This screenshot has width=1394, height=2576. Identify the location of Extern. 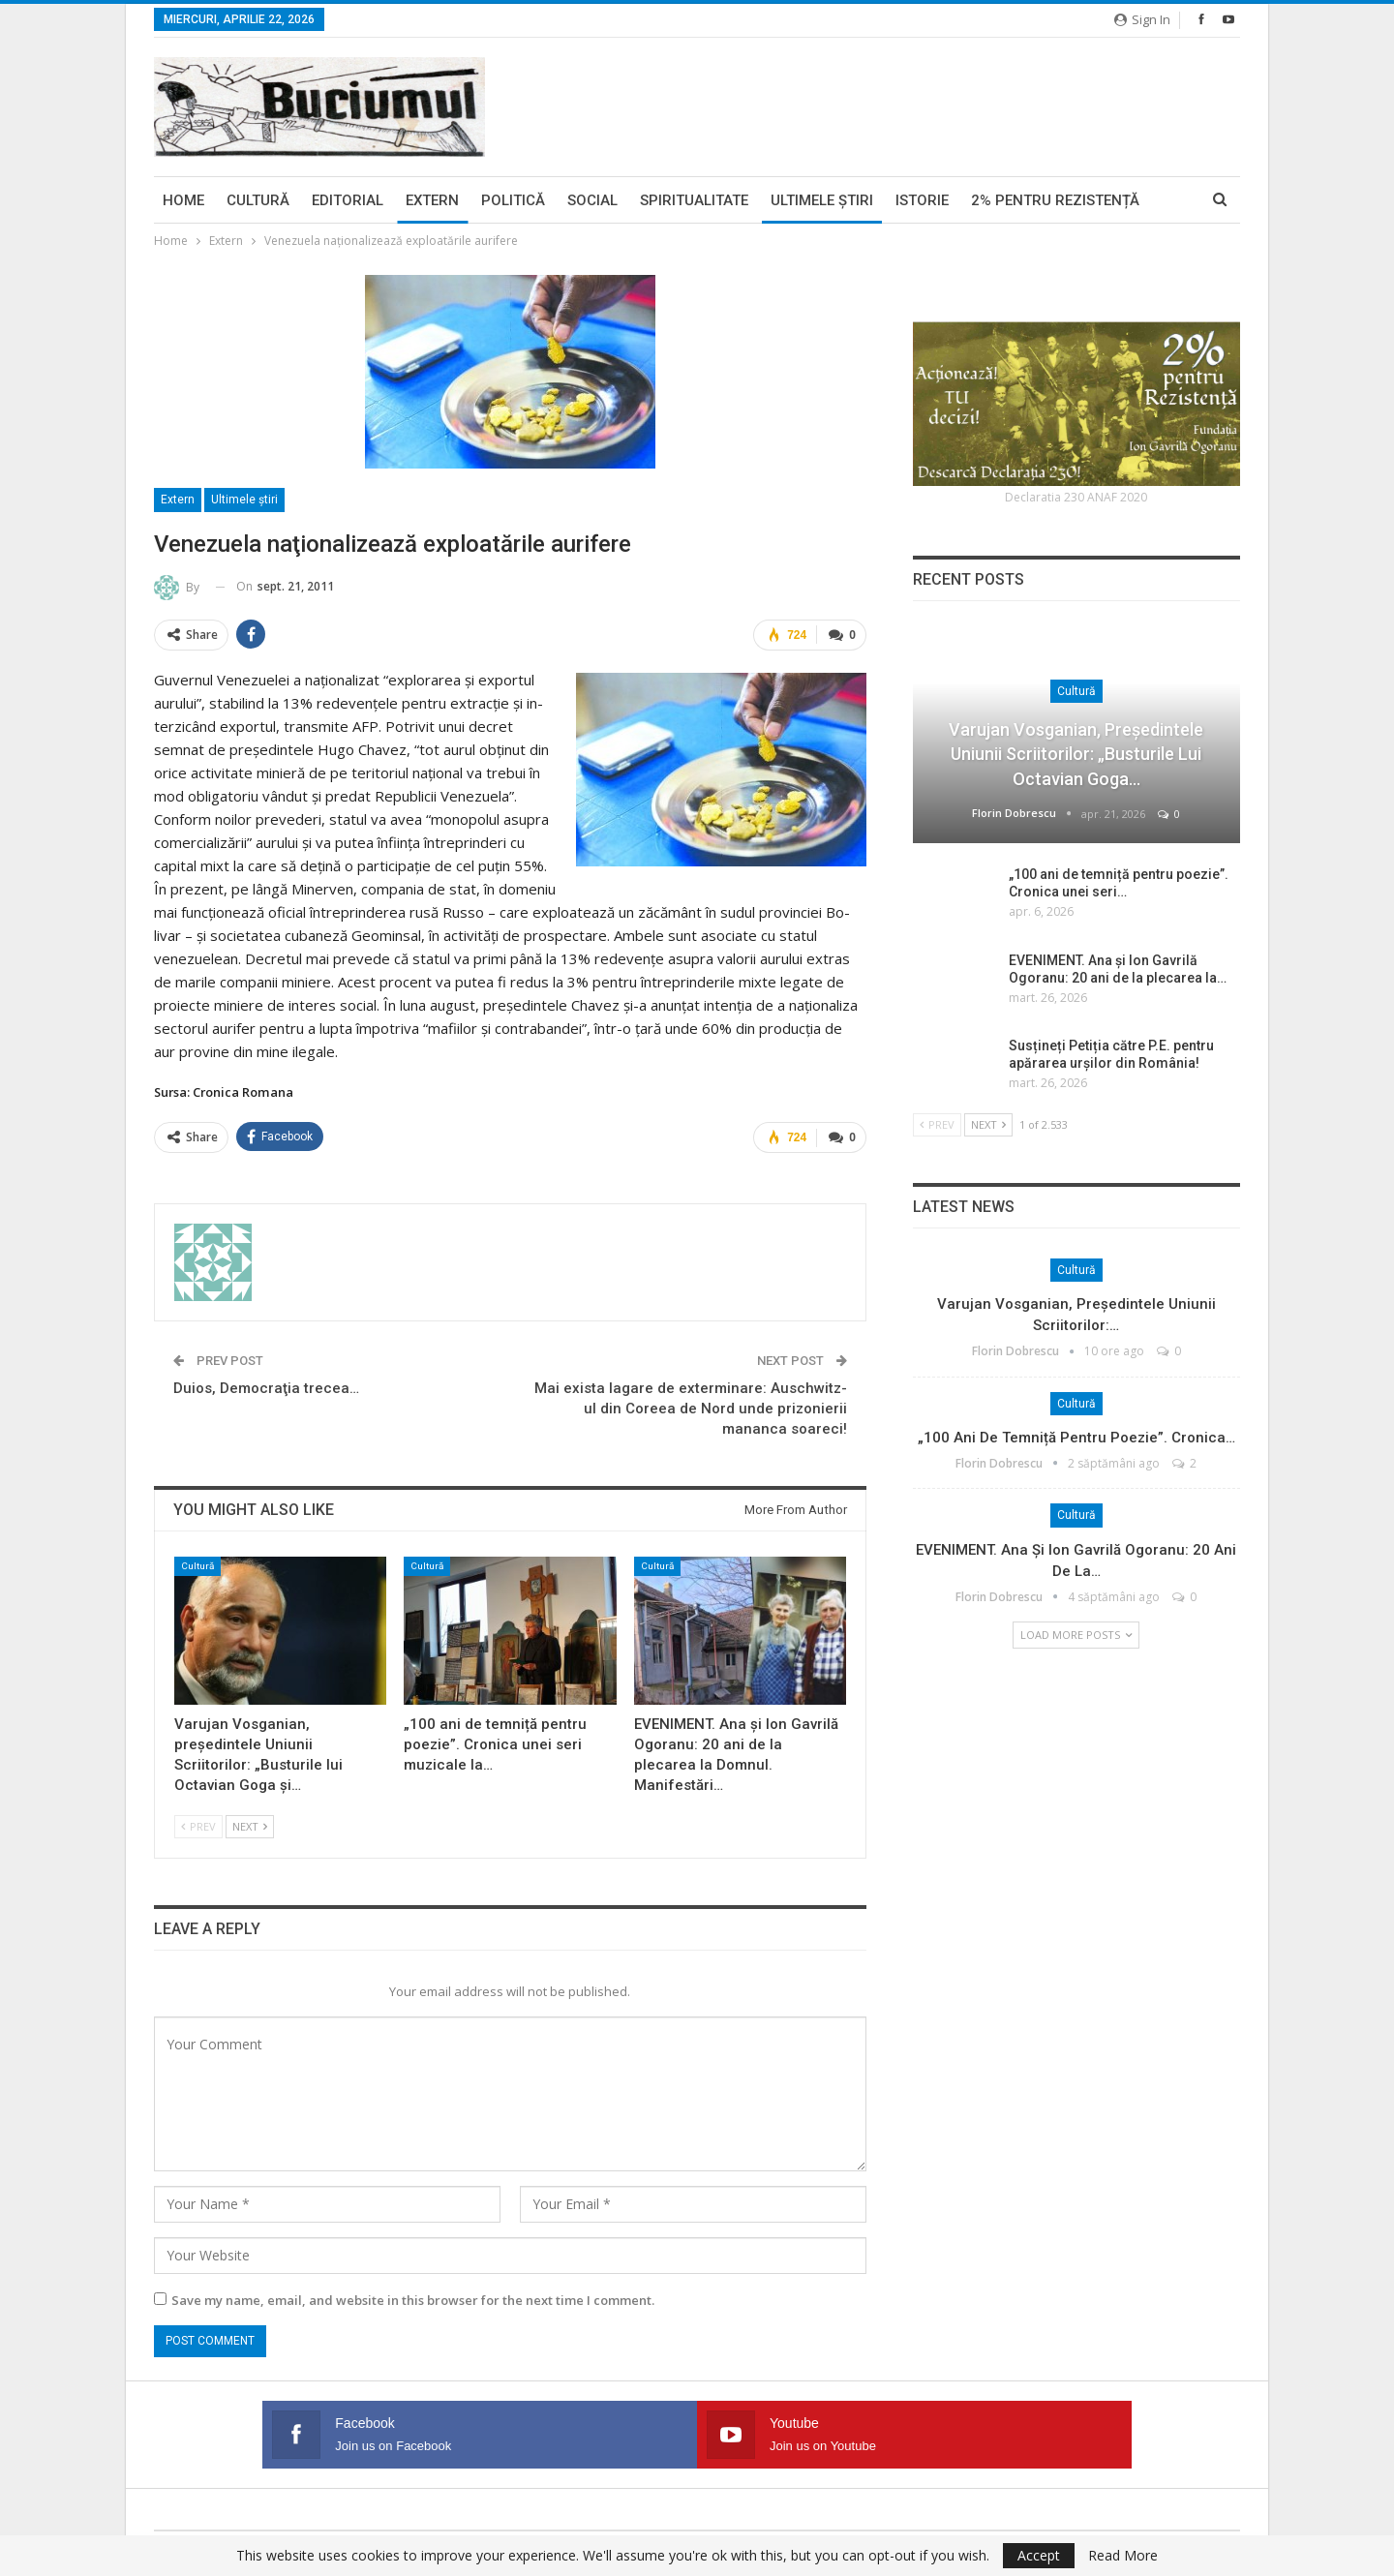
(432, 200).